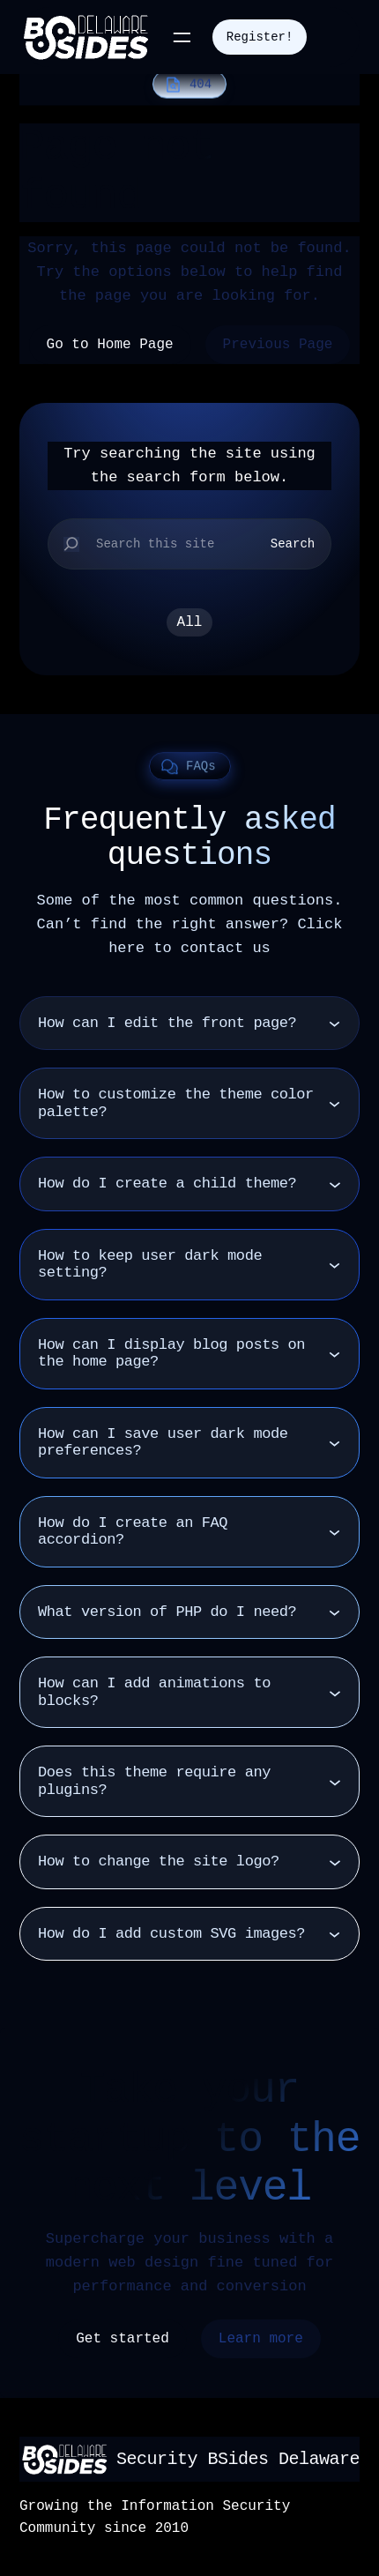 This screenshot has width=379, height=2576. Describe the element at coordinates (278, 345) in the screenshot. I see `Previous Page` at that location.